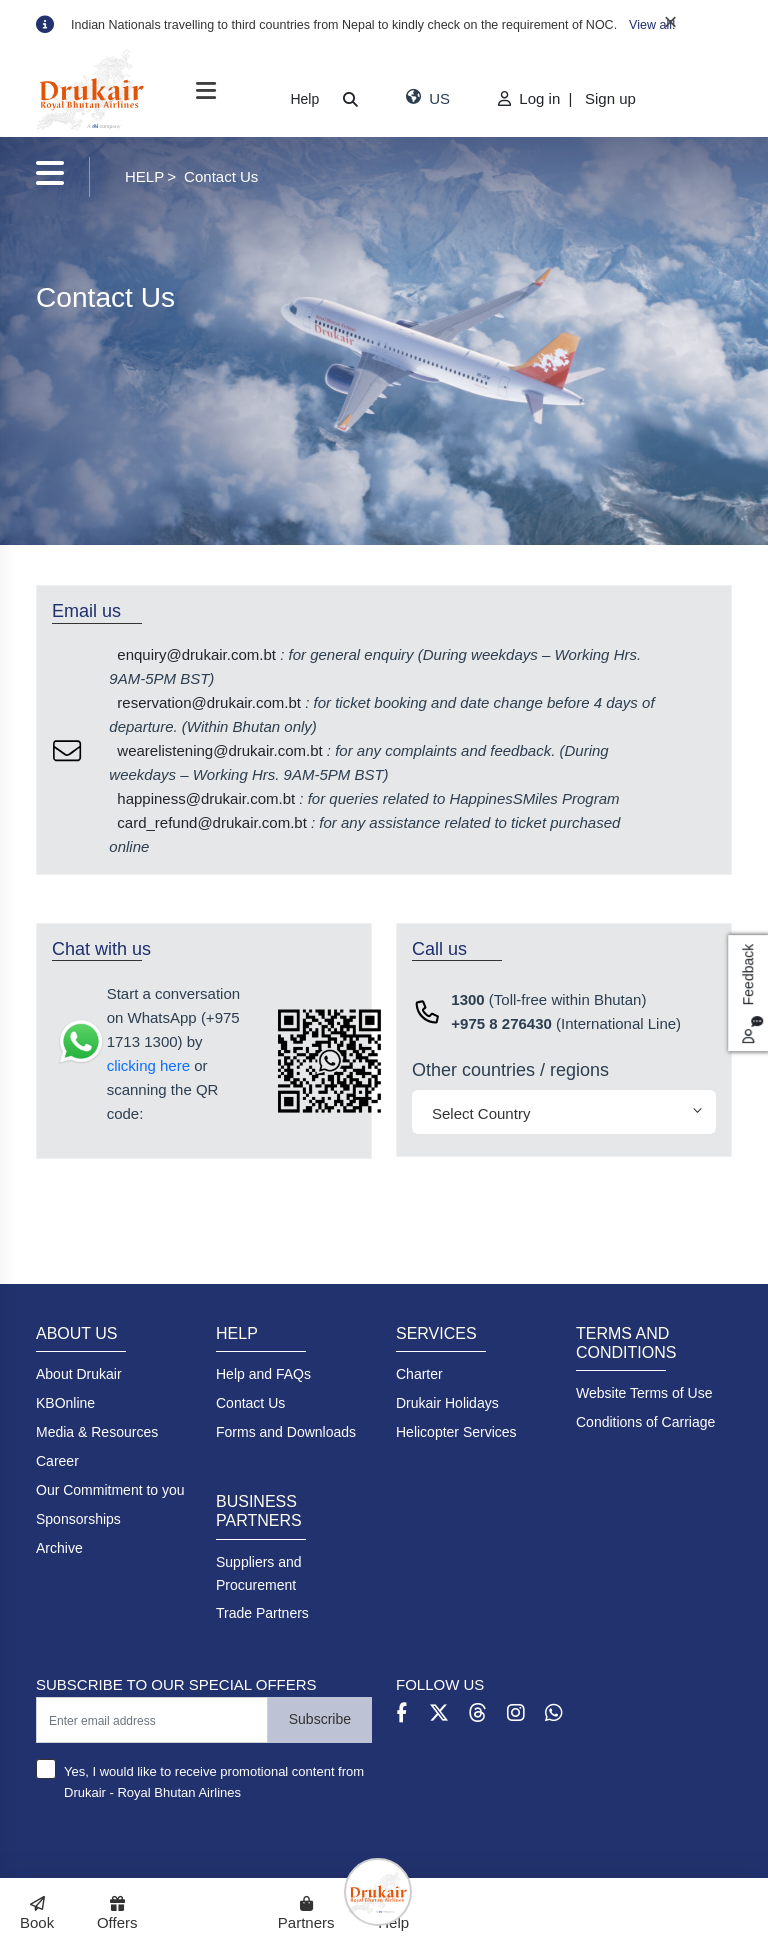  What do you see at coordinates (37, 1913) in the screenshot?
I see `Book` at bounding box center [37, 1913].